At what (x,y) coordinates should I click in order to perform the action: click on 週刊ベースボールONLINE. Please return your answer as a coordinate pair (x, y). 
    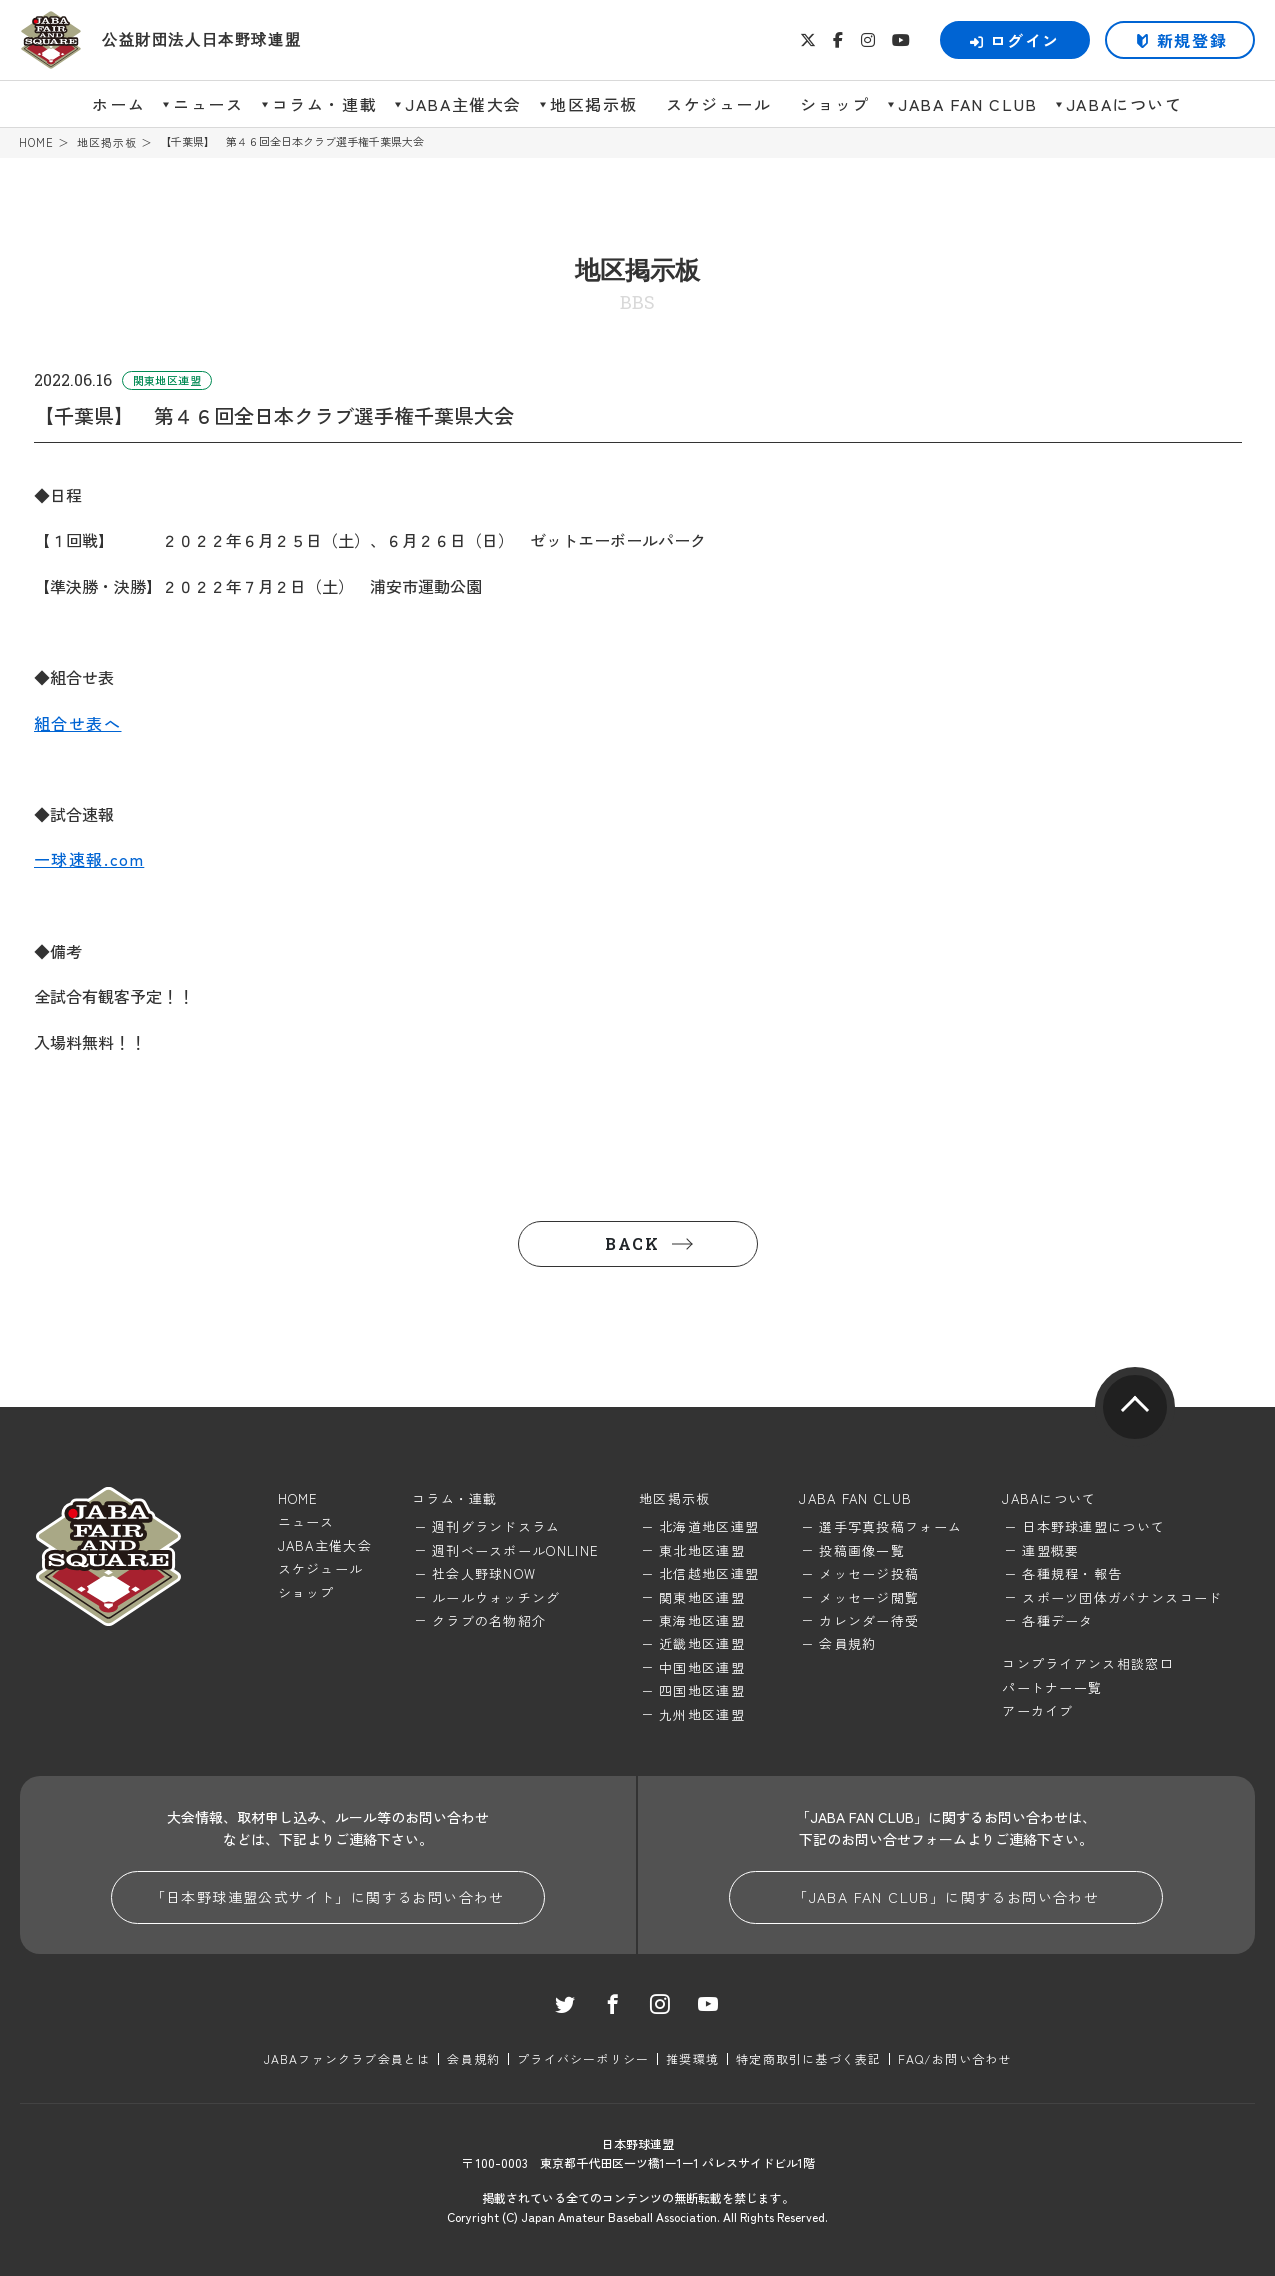
    Looking at the image, I should click on (515, 1550).